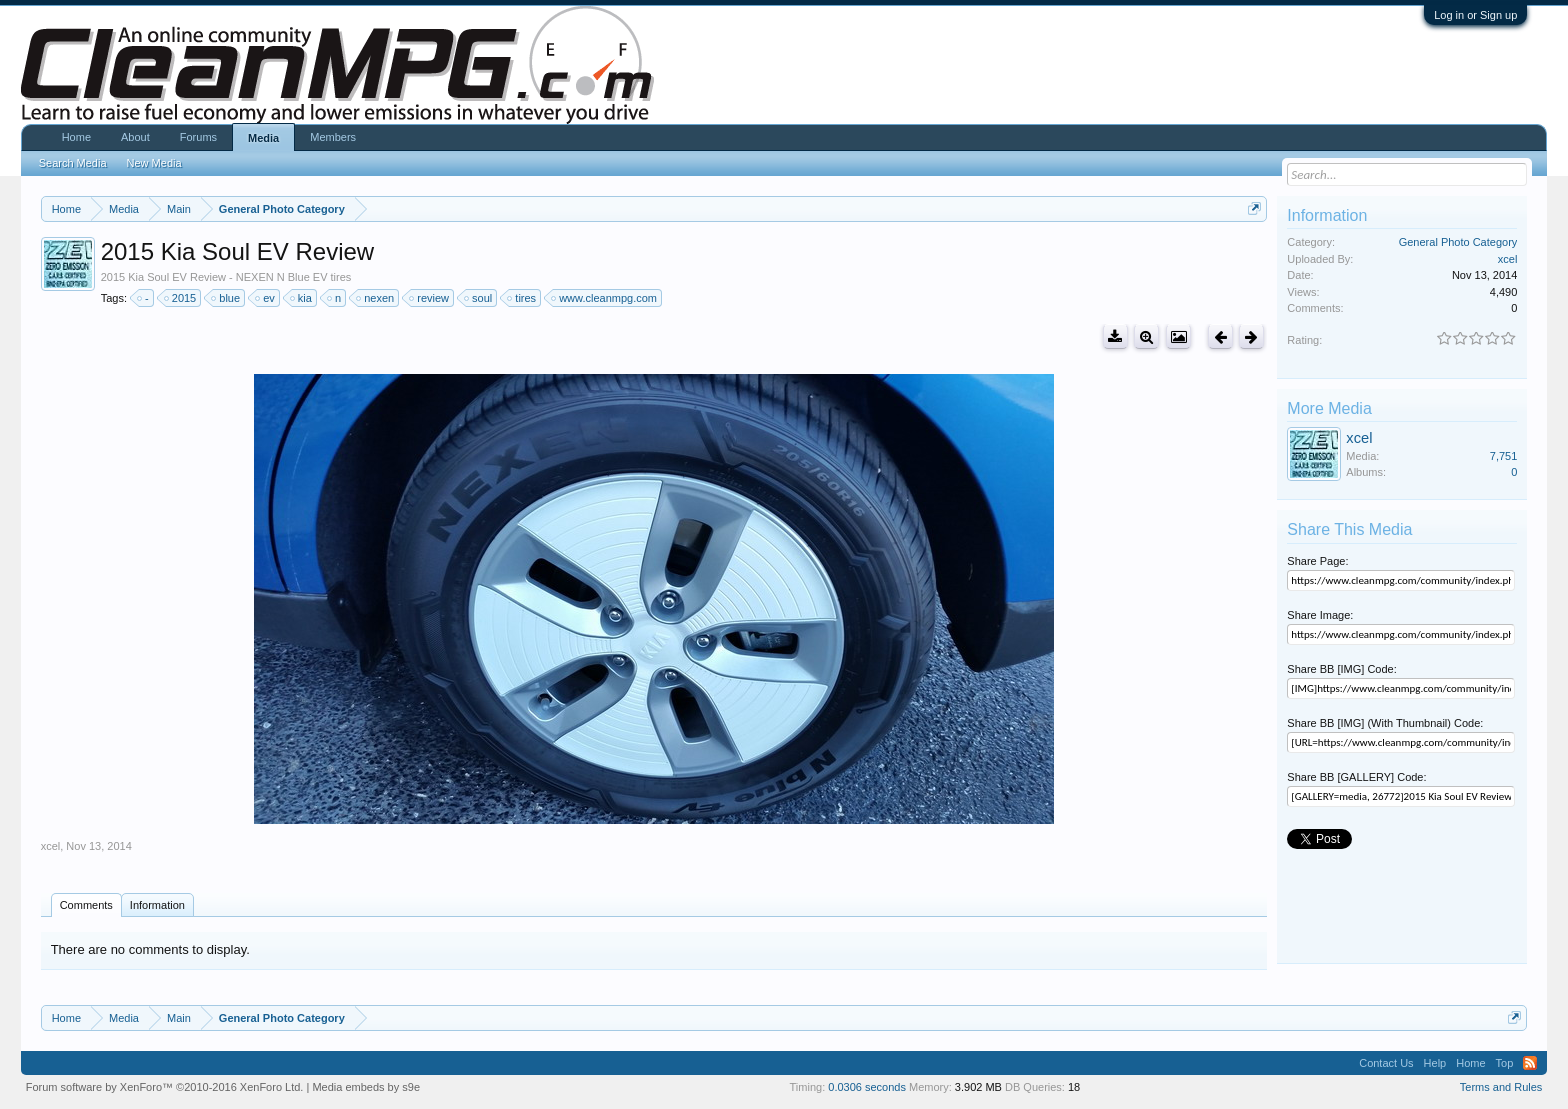 Image resolution: width=1568 pixels, height=1109 pixels. Describe the element at coordinates (1458, 242) in the screenshot. I see `General Photo Category` at that location.